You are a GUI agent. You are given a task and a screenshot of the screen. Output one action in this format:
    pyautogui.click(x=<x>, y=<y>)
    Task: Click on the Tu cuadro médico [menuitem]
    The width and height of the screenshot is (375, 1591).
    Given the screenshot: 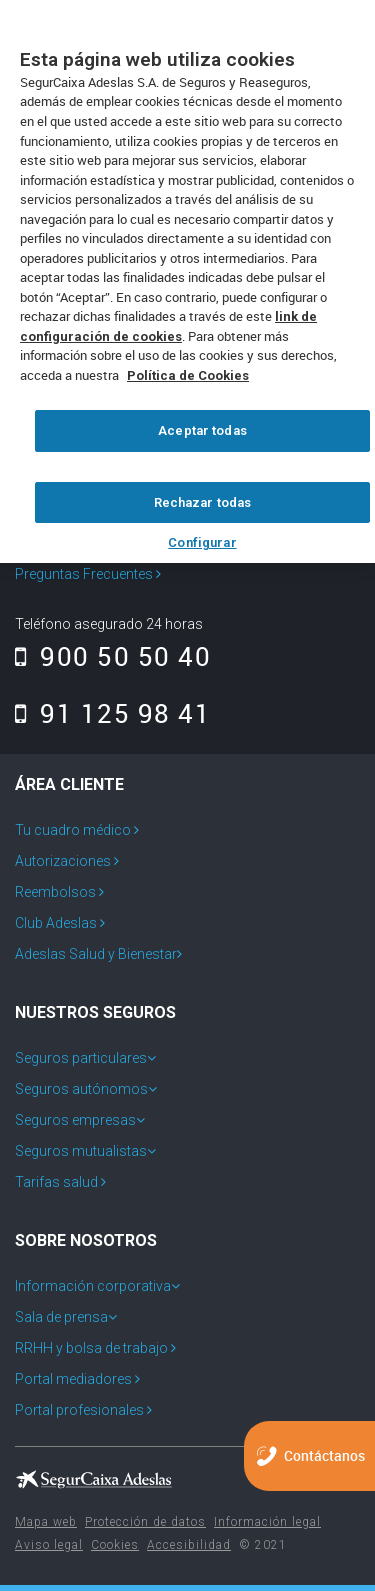 What is the action you would take?
    pyautogui.click(x=74, y=830)
    